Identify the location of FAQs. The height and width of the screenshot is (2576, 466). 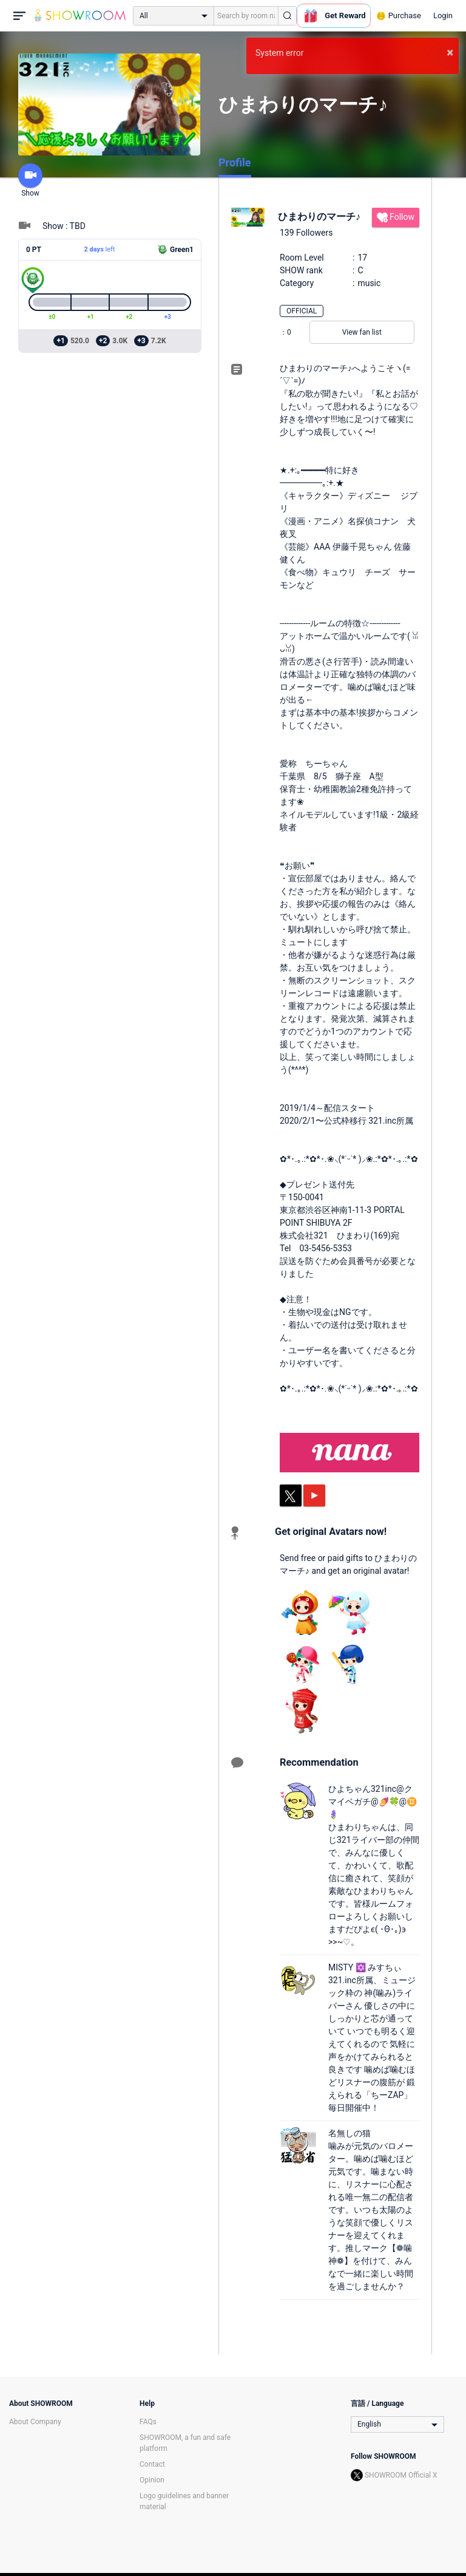
(148, 2421).